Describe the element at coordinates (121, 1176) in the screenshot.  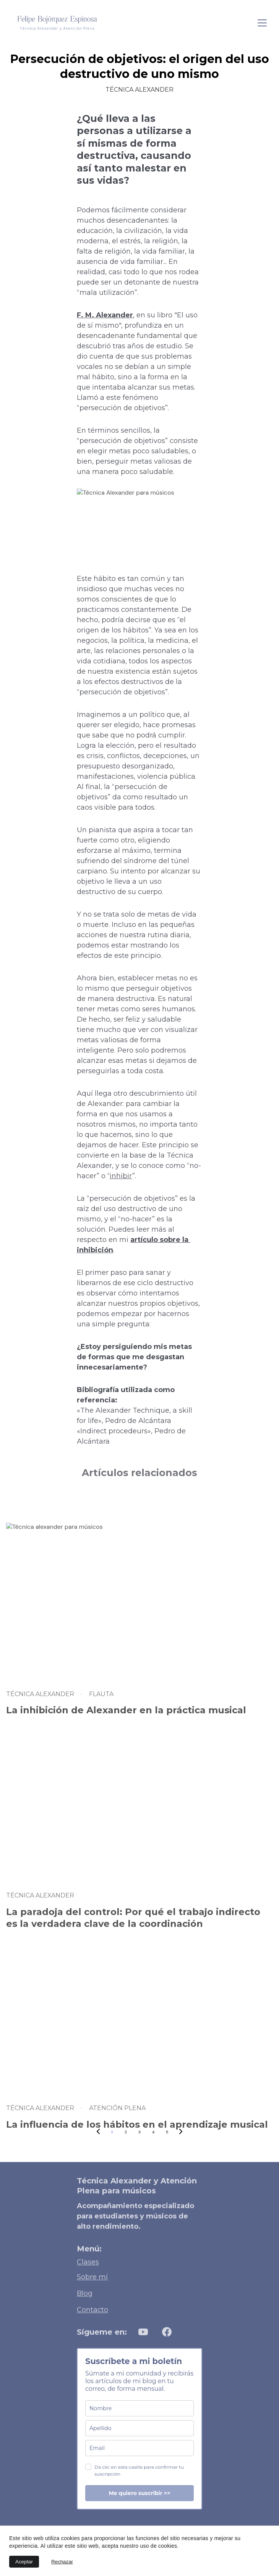
I see `inhibir` at that location.